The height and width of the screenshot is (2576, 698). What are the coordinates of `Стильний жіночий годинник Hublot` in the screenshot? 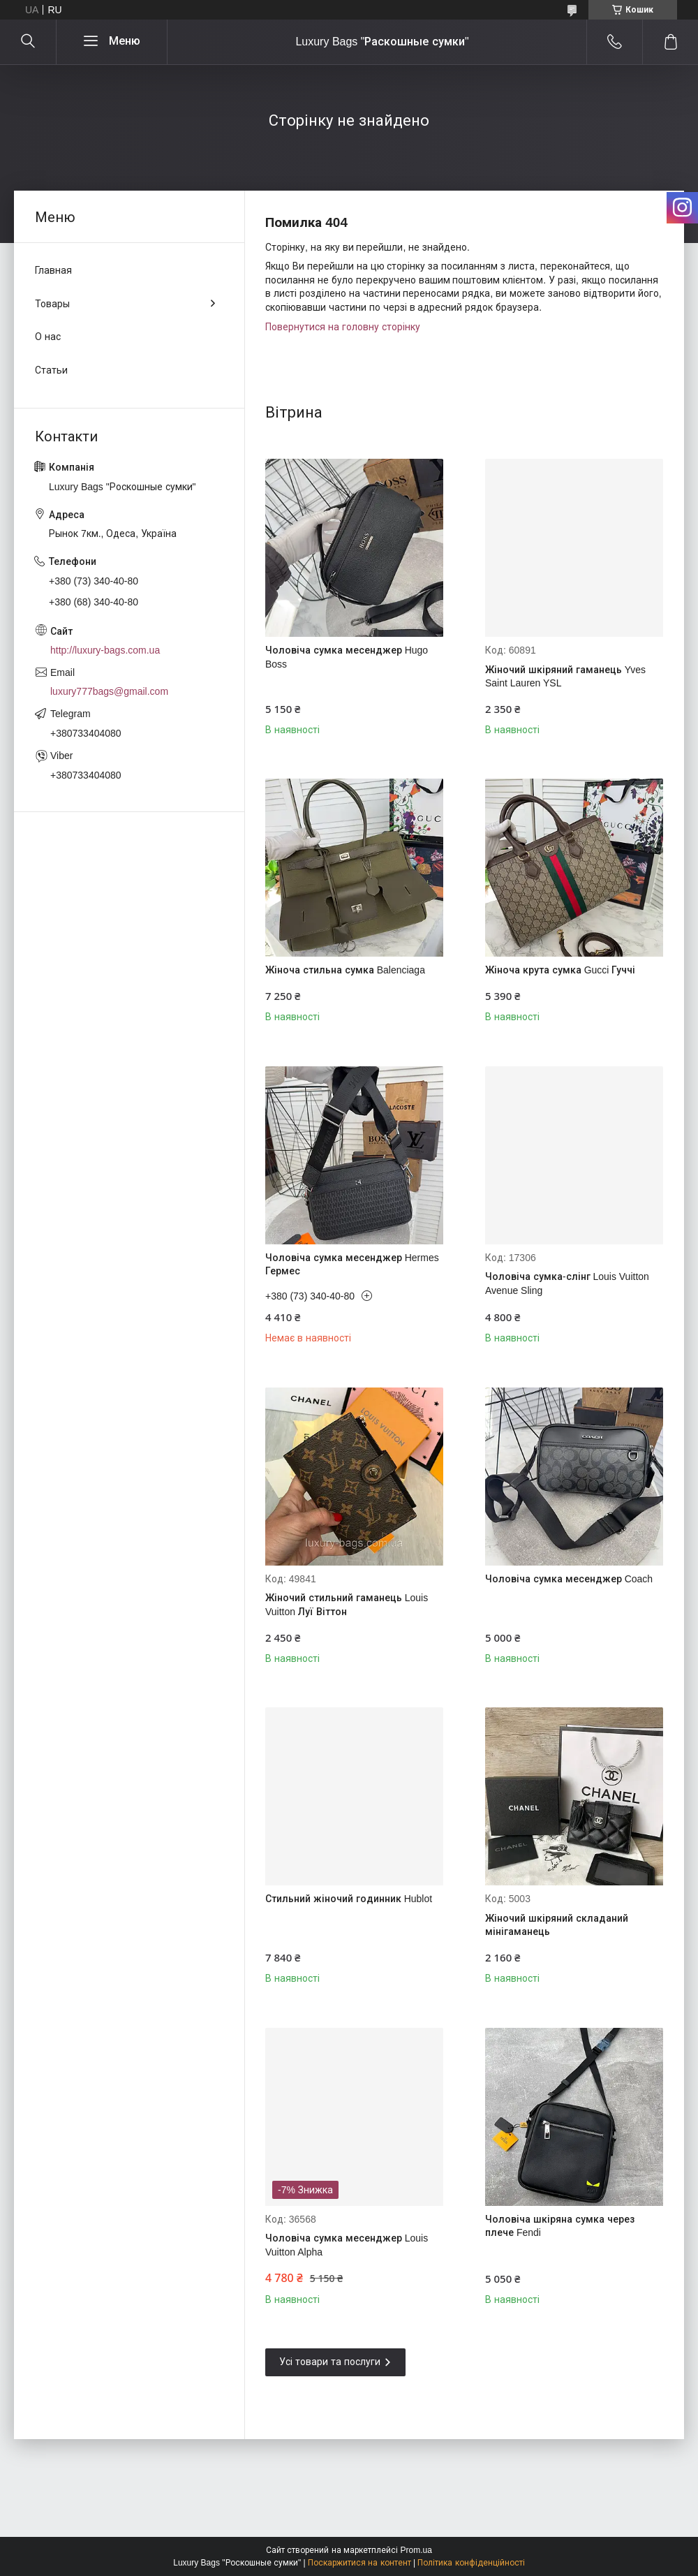 It's located at (348, 1898).